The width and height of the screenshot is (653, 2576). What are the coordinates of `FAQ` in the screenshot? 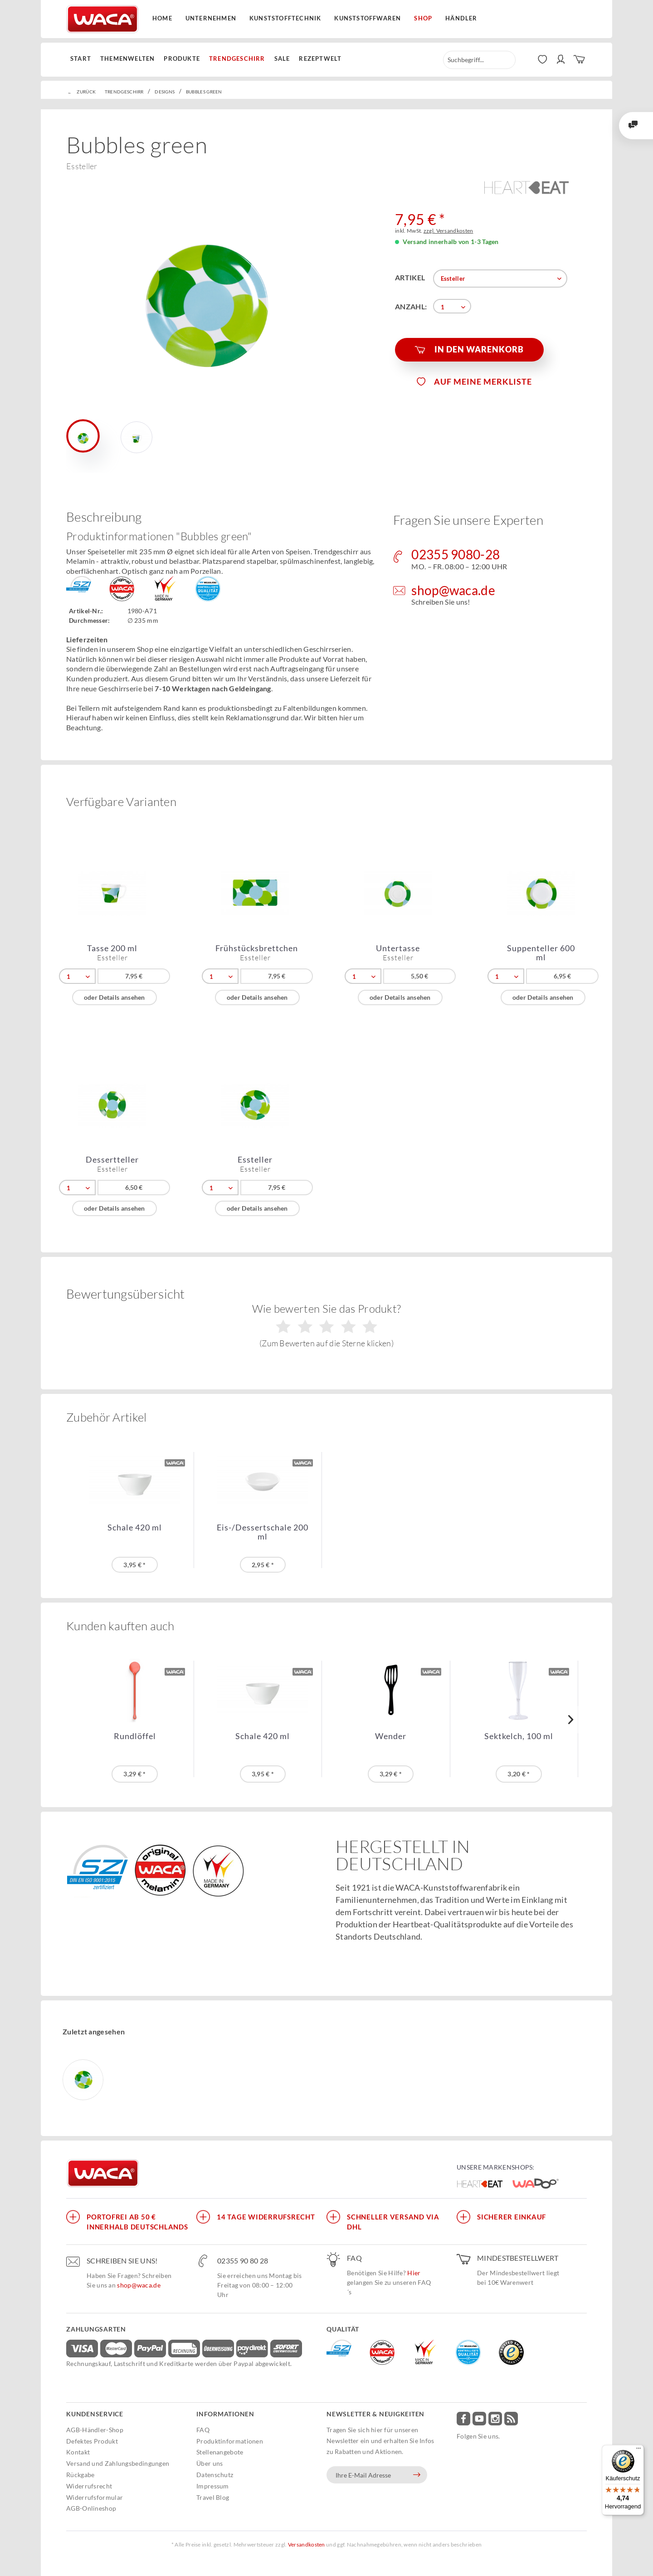 It's located at (203, 2430).